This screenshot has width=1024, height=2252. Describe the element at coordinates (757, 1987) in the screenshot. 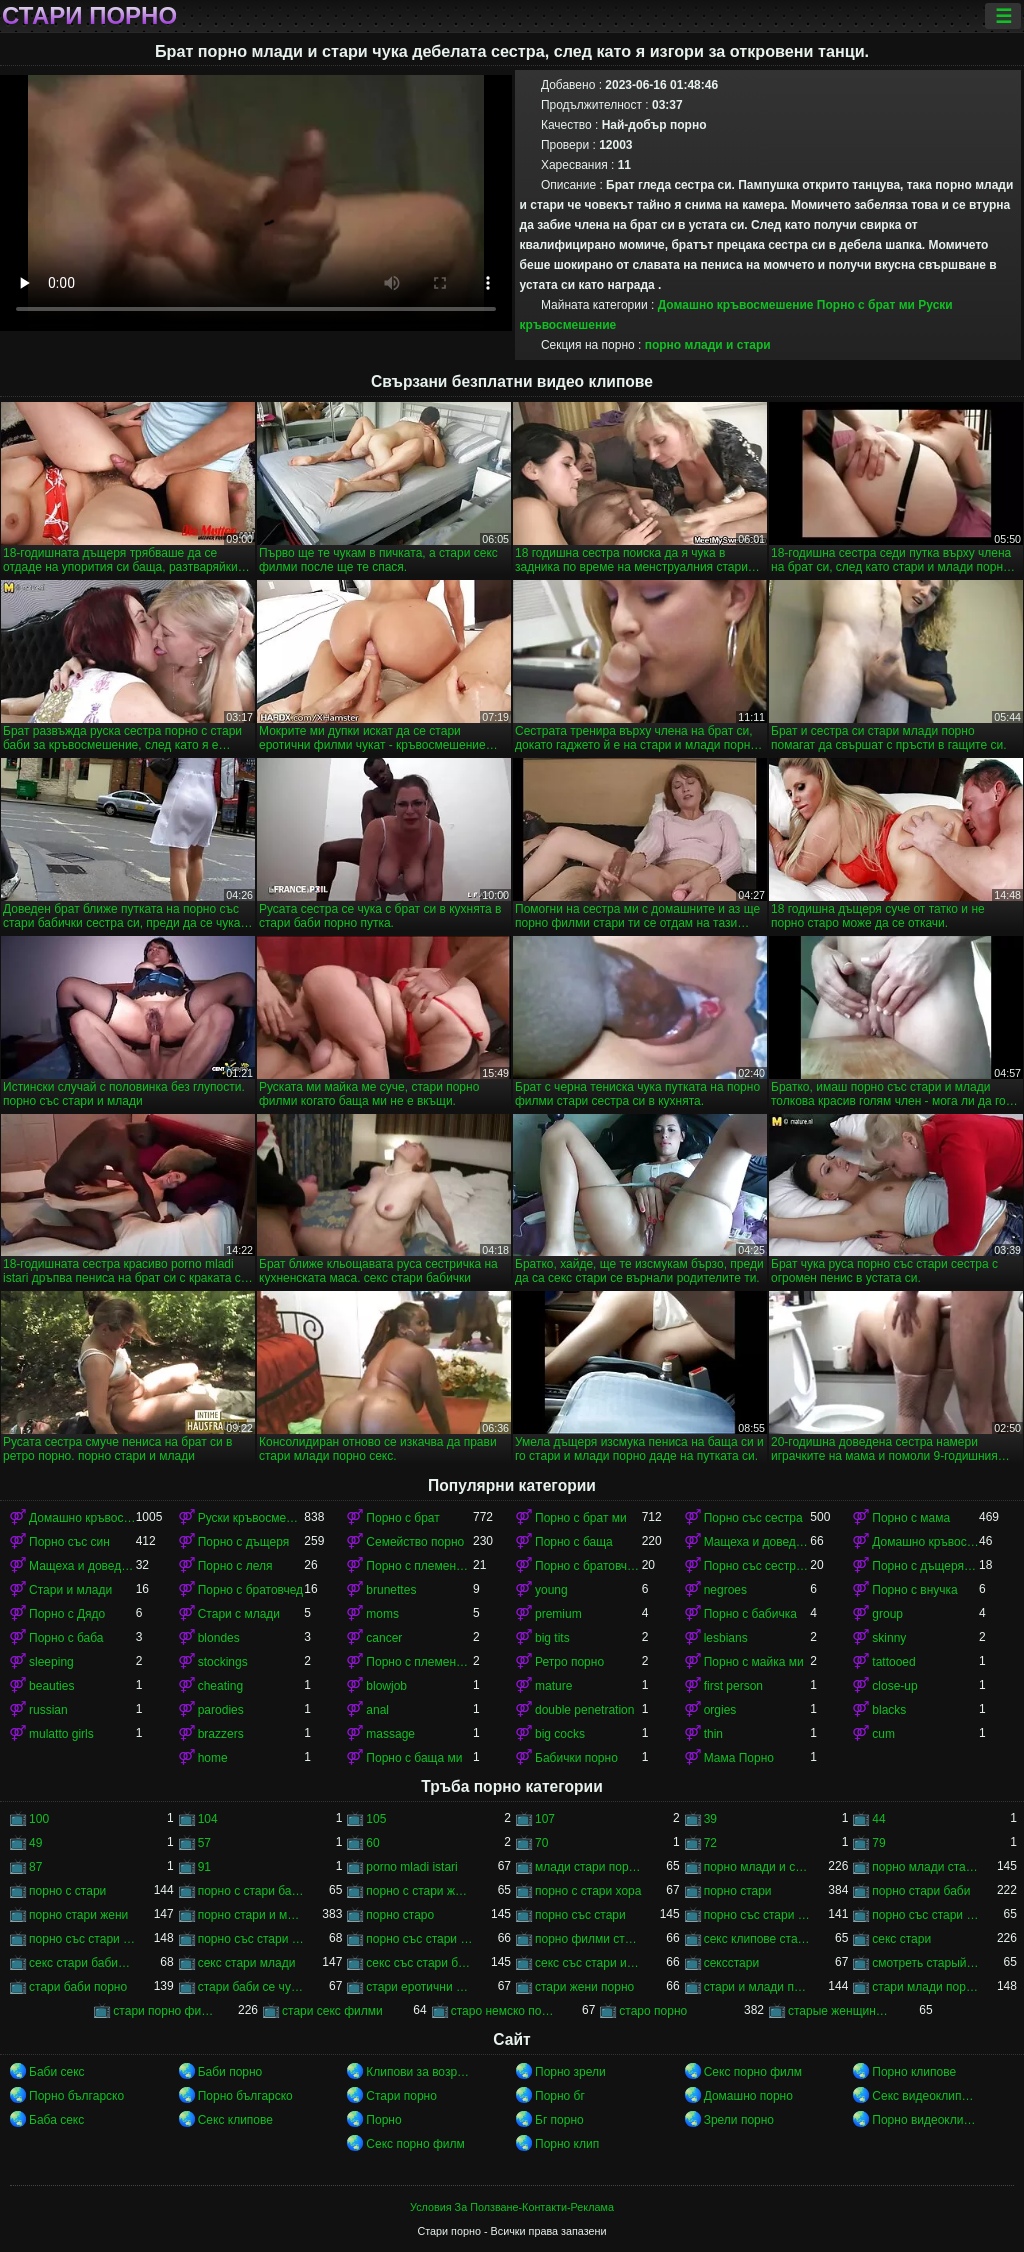

I see `стари и млади порно` at that location.